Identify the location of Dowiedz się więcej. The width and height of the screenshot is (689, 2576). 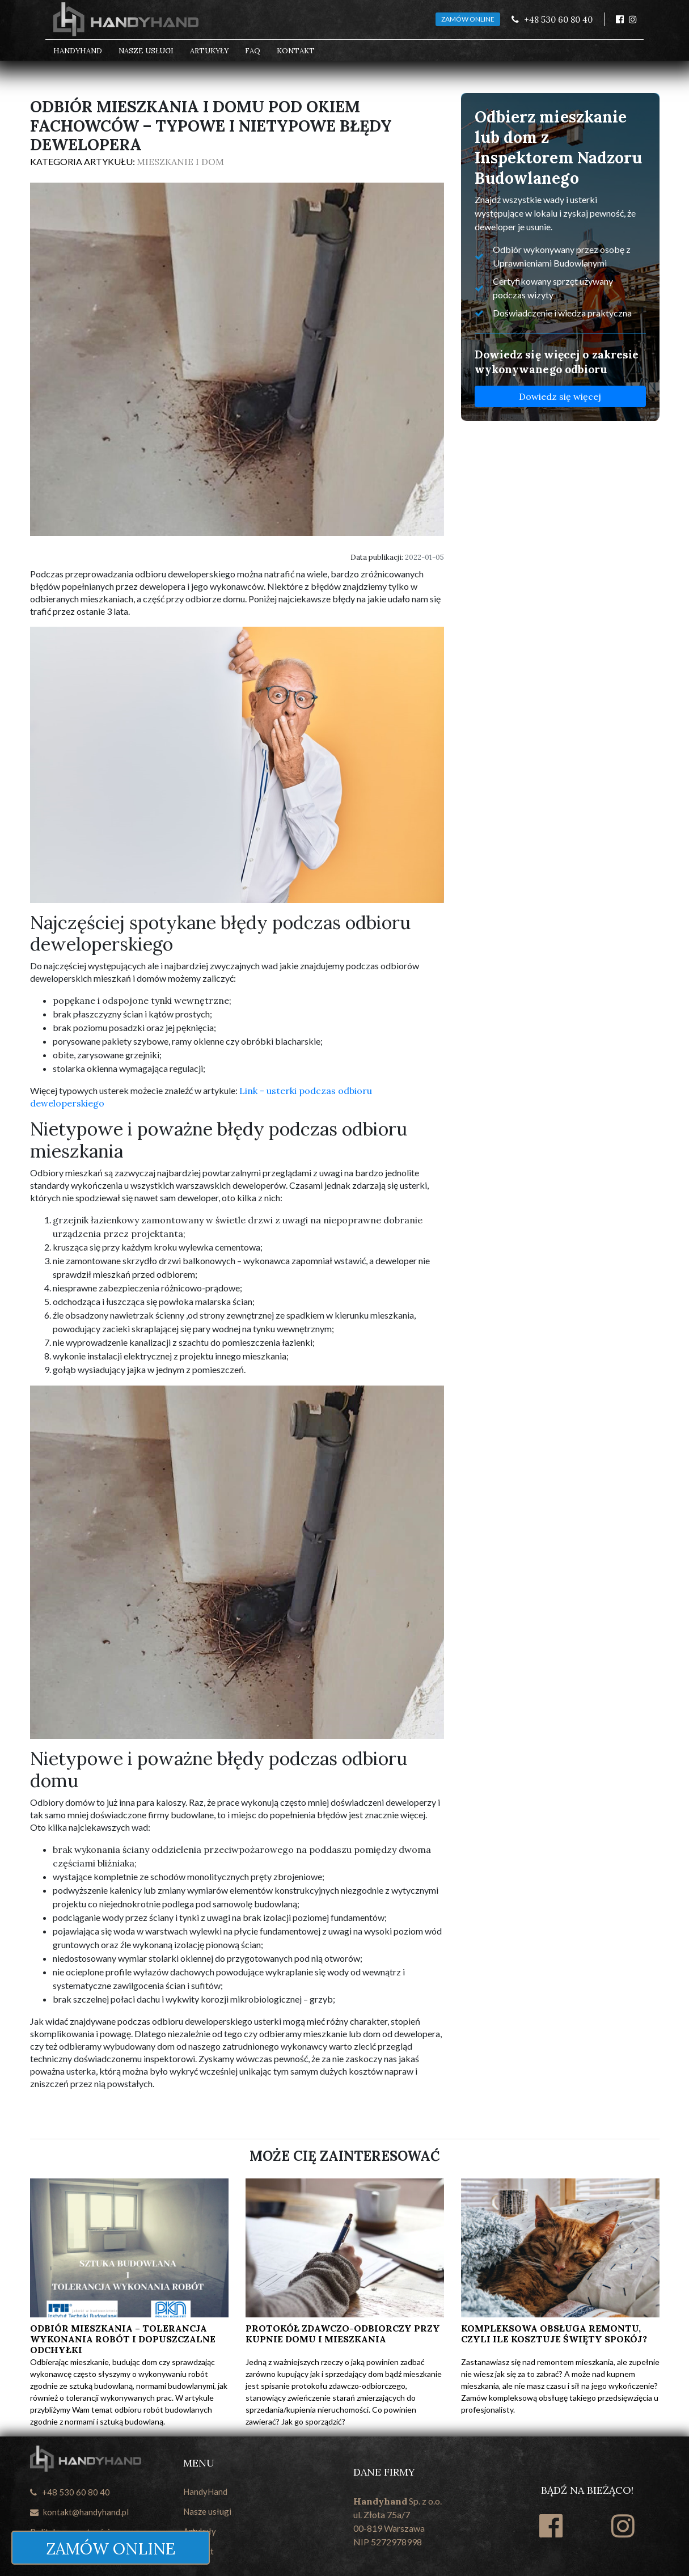
(560, 396).